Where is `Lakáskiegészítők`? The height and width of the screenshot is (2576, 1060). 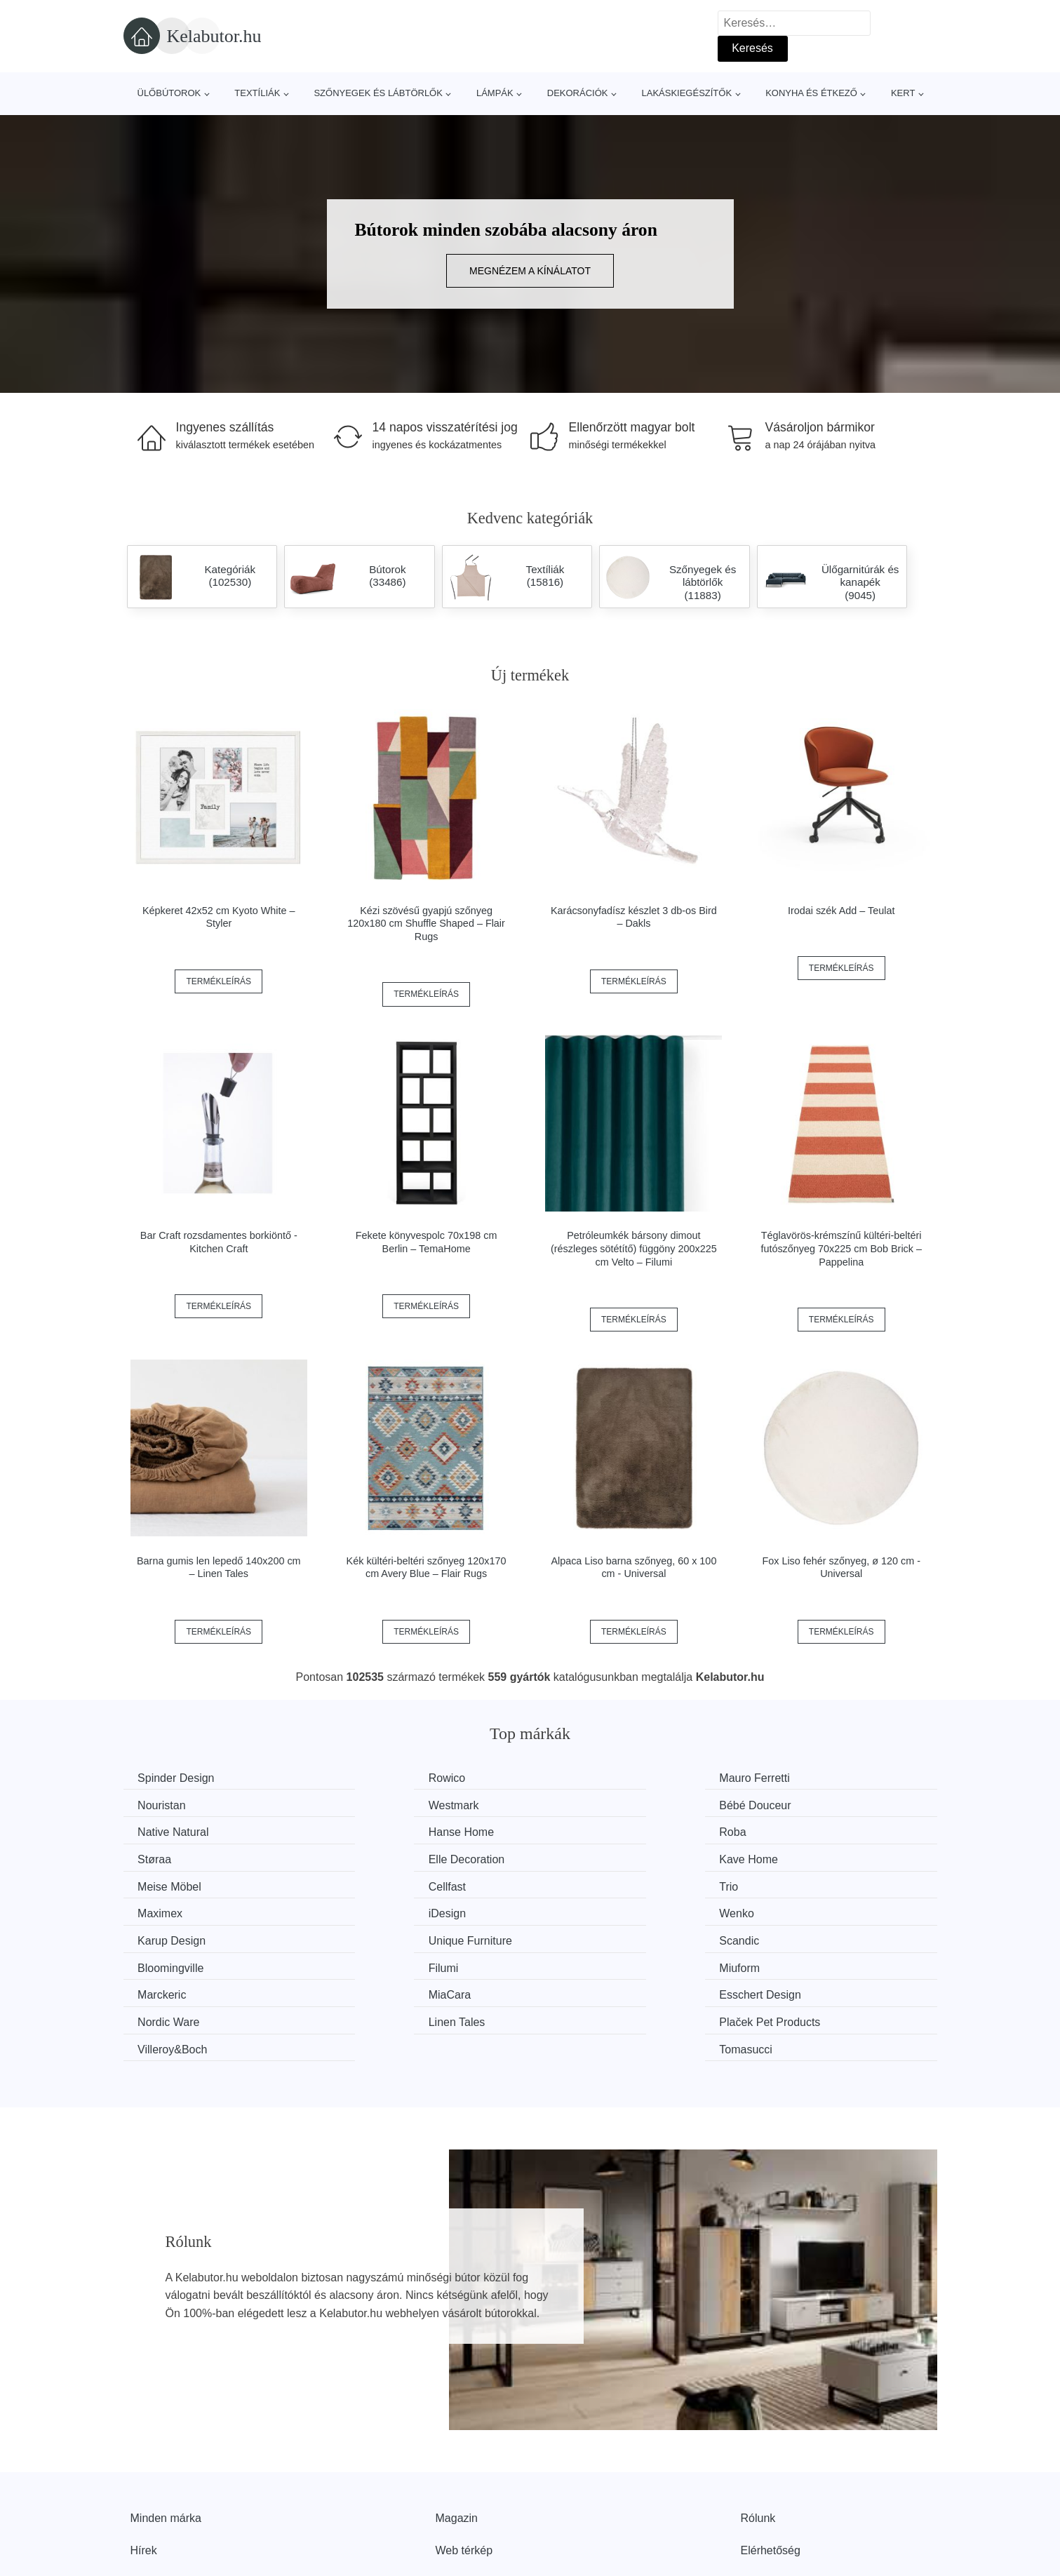 Lakáskiegészítők is located at coordinates (686, 93).